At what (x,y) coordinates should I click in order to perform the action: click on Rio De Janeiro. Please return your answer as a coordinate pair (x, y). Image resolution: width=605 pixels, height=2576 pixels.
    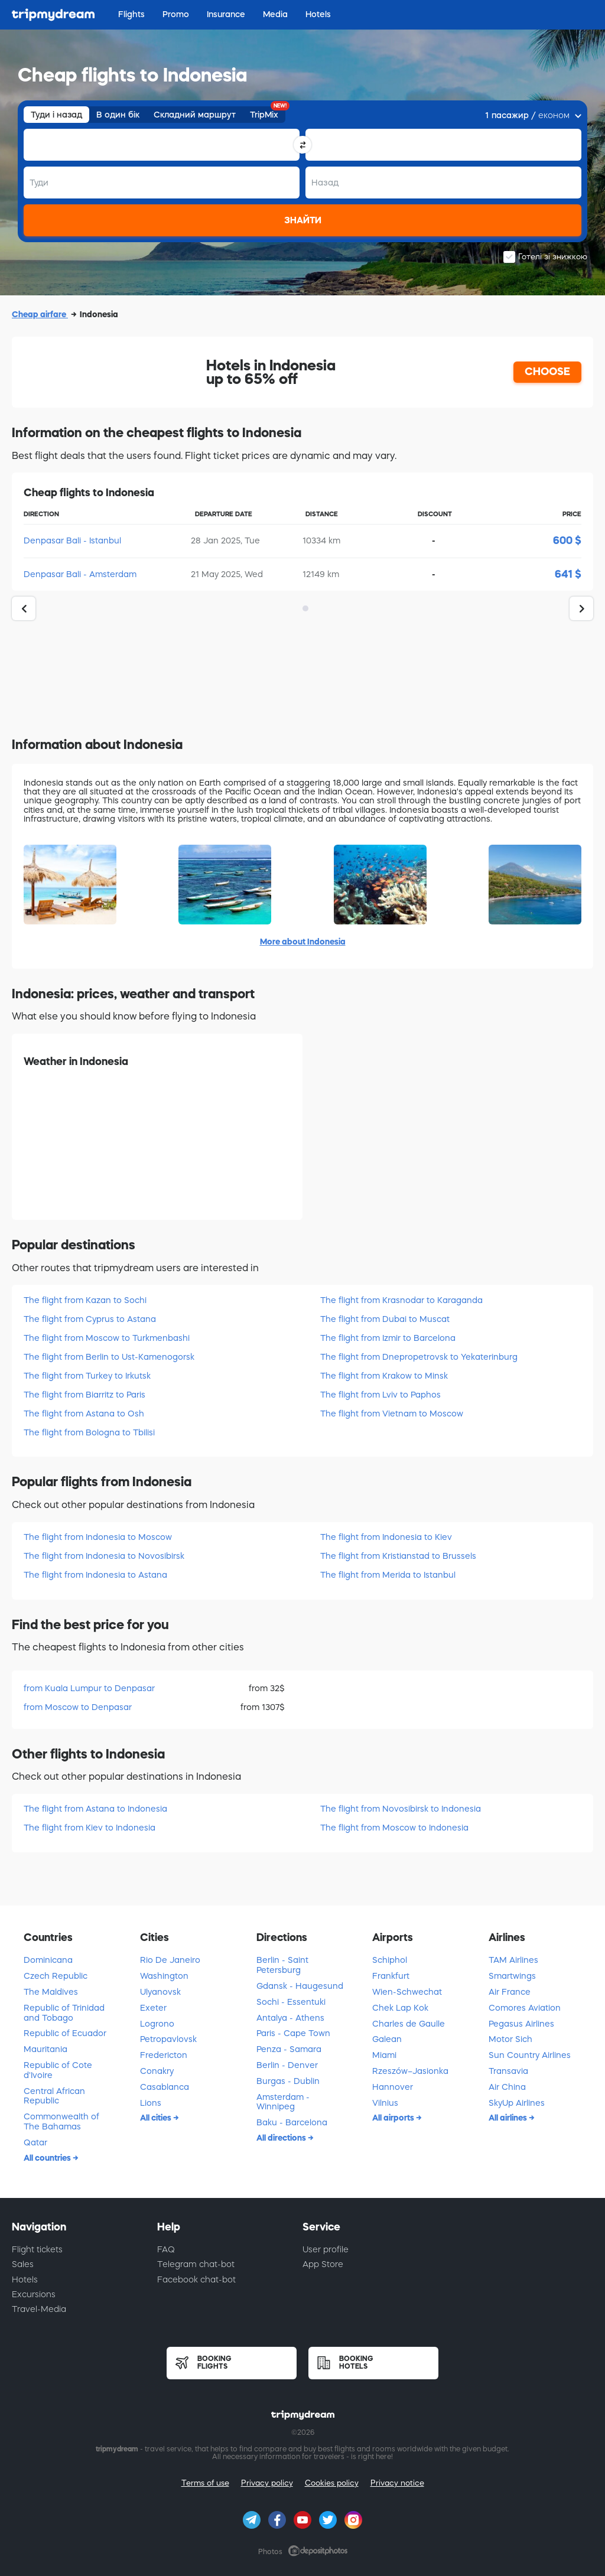
    Looking at the image, I should click on (170, 1960).